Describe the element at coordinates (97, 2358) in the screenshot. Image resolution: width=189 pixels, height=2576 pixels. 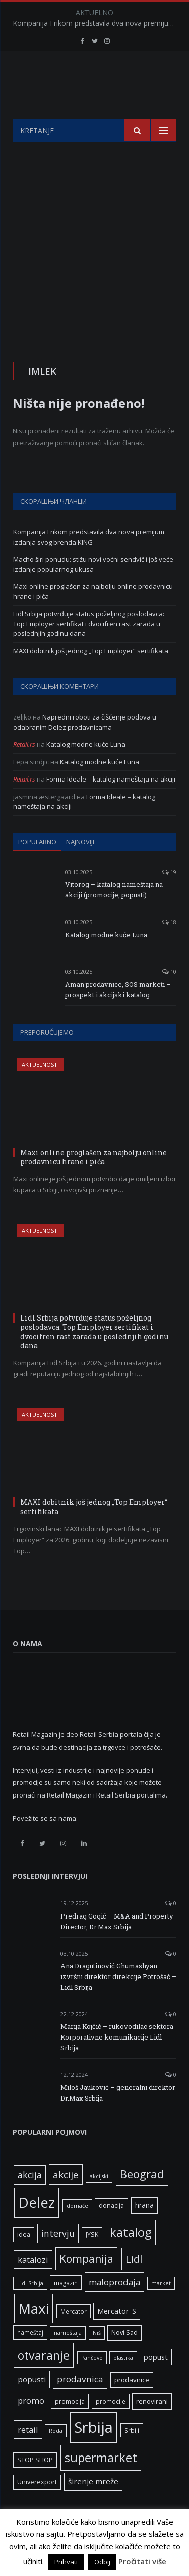
I see `Niš [Niš (5 ставки)]` at that location.